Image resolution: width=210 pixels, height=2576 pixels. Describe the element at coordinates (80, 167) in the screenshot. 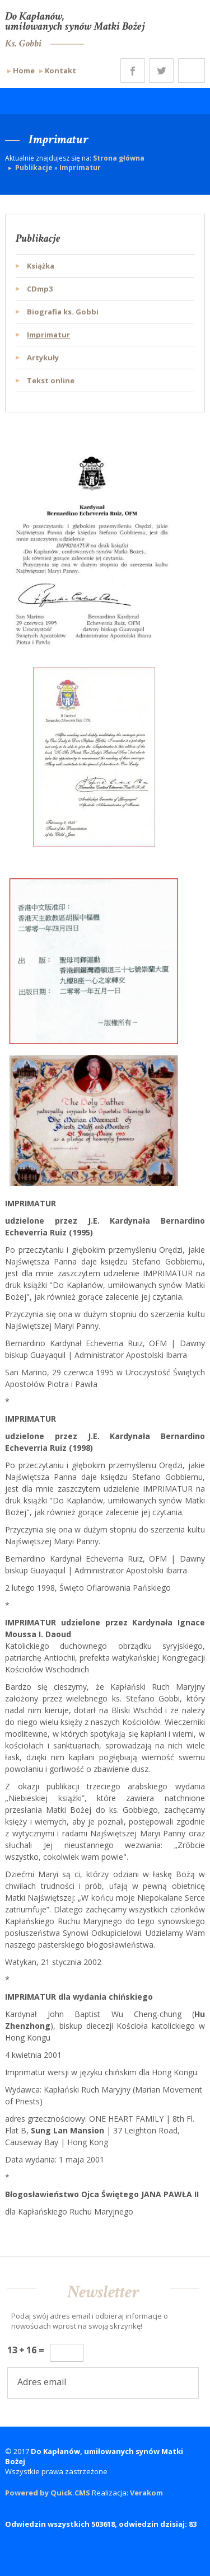

I see `Imprimatur` at that location.